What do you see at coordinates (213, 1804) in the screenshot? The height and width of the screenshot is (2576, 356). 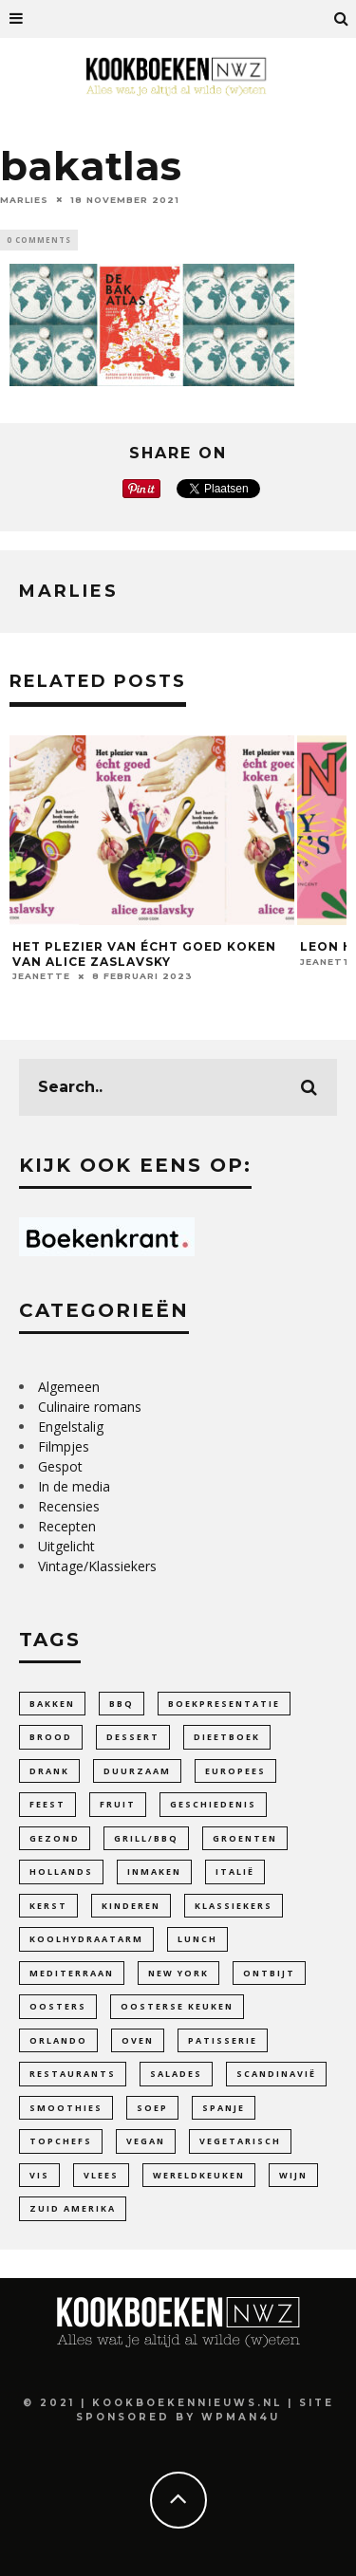 I see `Geschiedenis [Geschiedenis (47 items)]` at bounding box center [213, 1804].